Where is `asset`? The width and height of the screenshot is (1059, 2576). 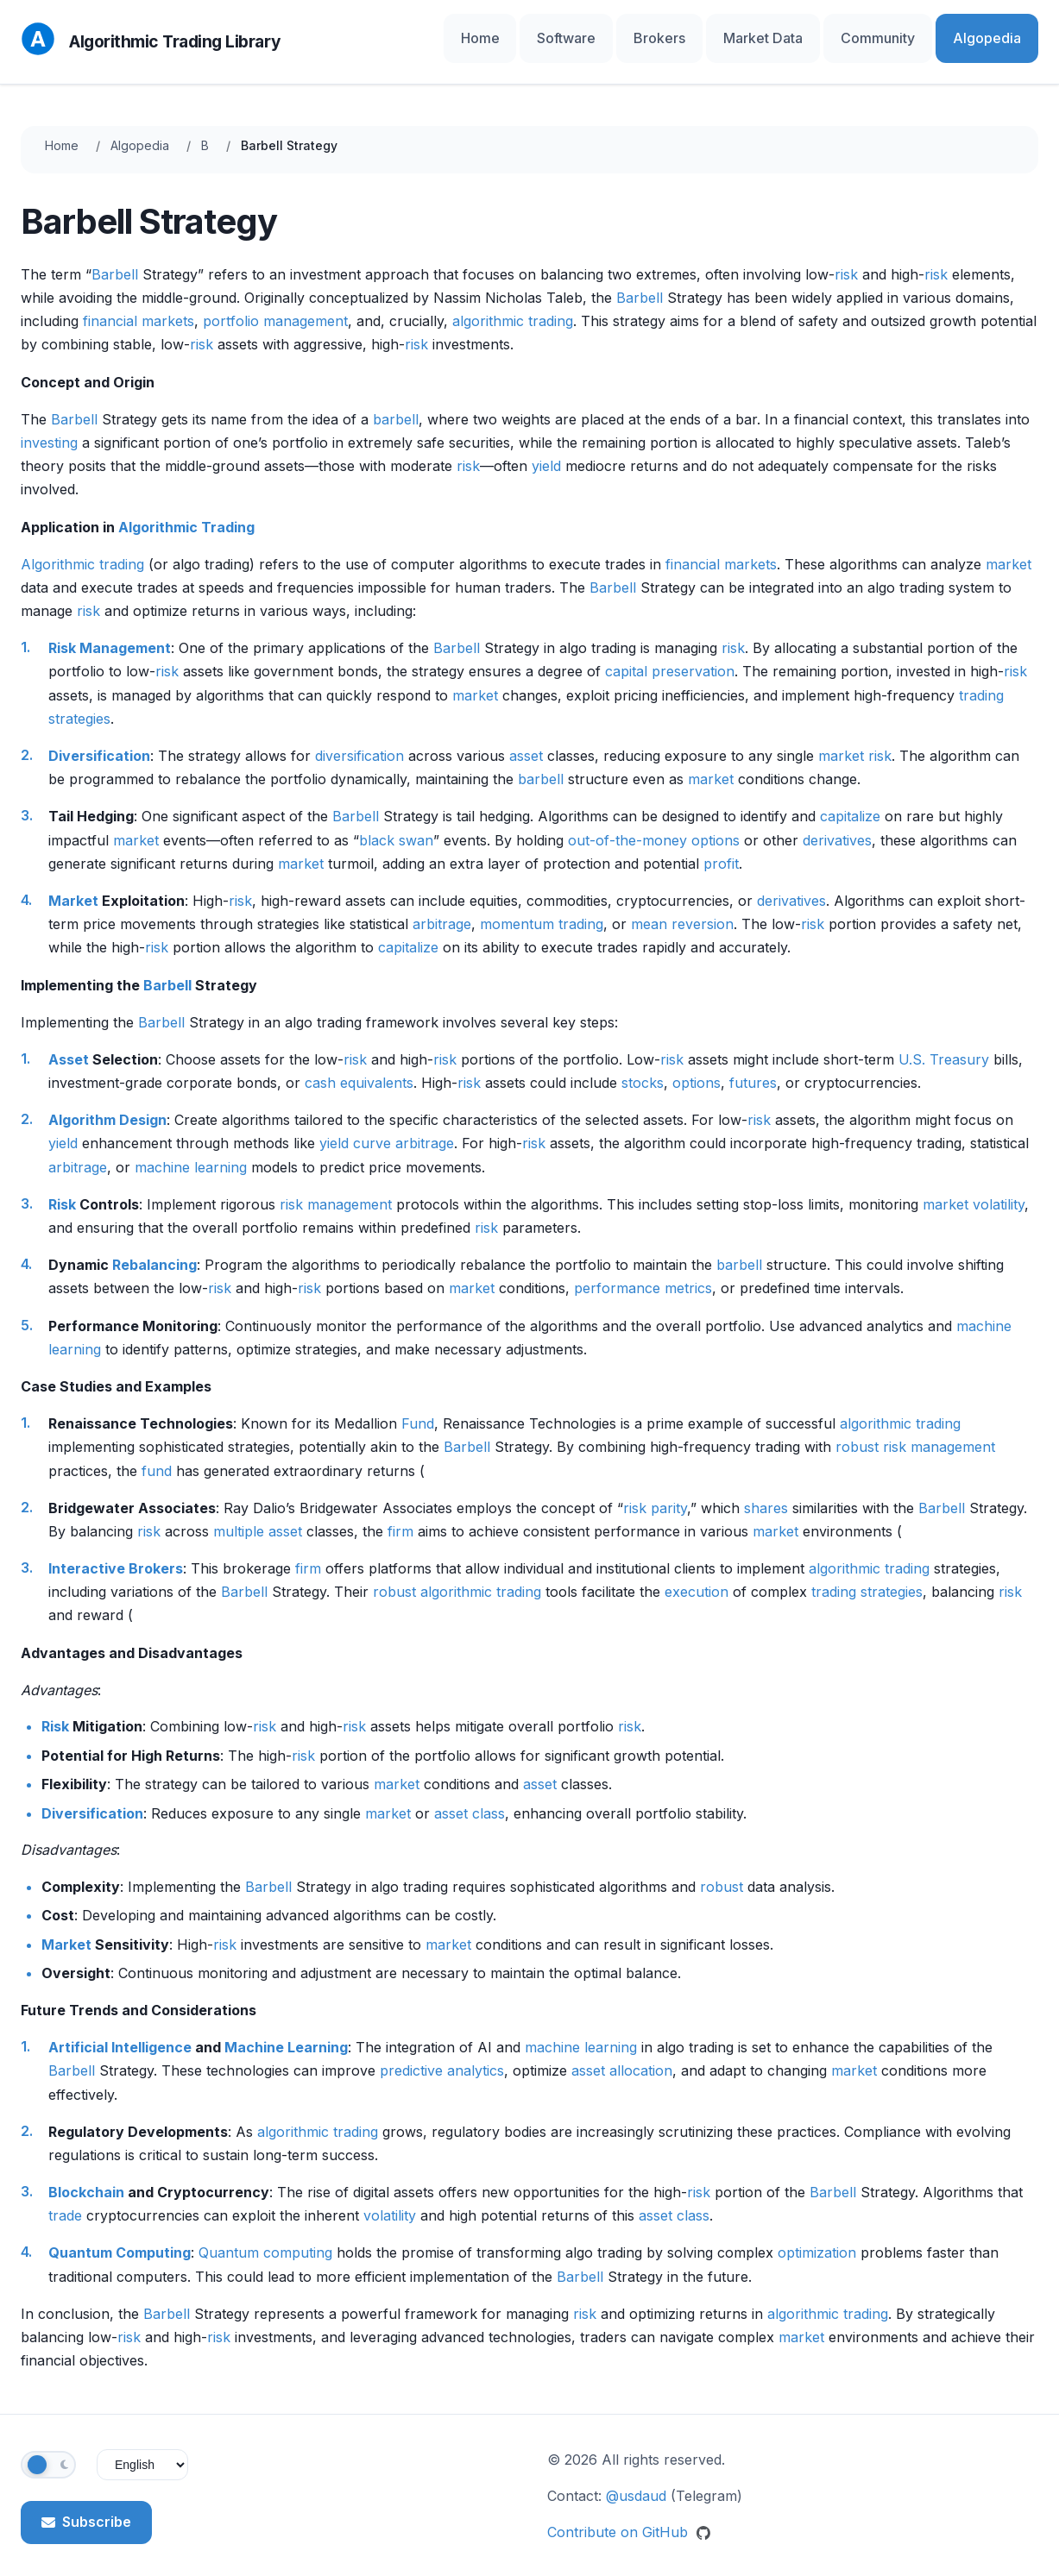 asset is located at coordinates (526, 740).